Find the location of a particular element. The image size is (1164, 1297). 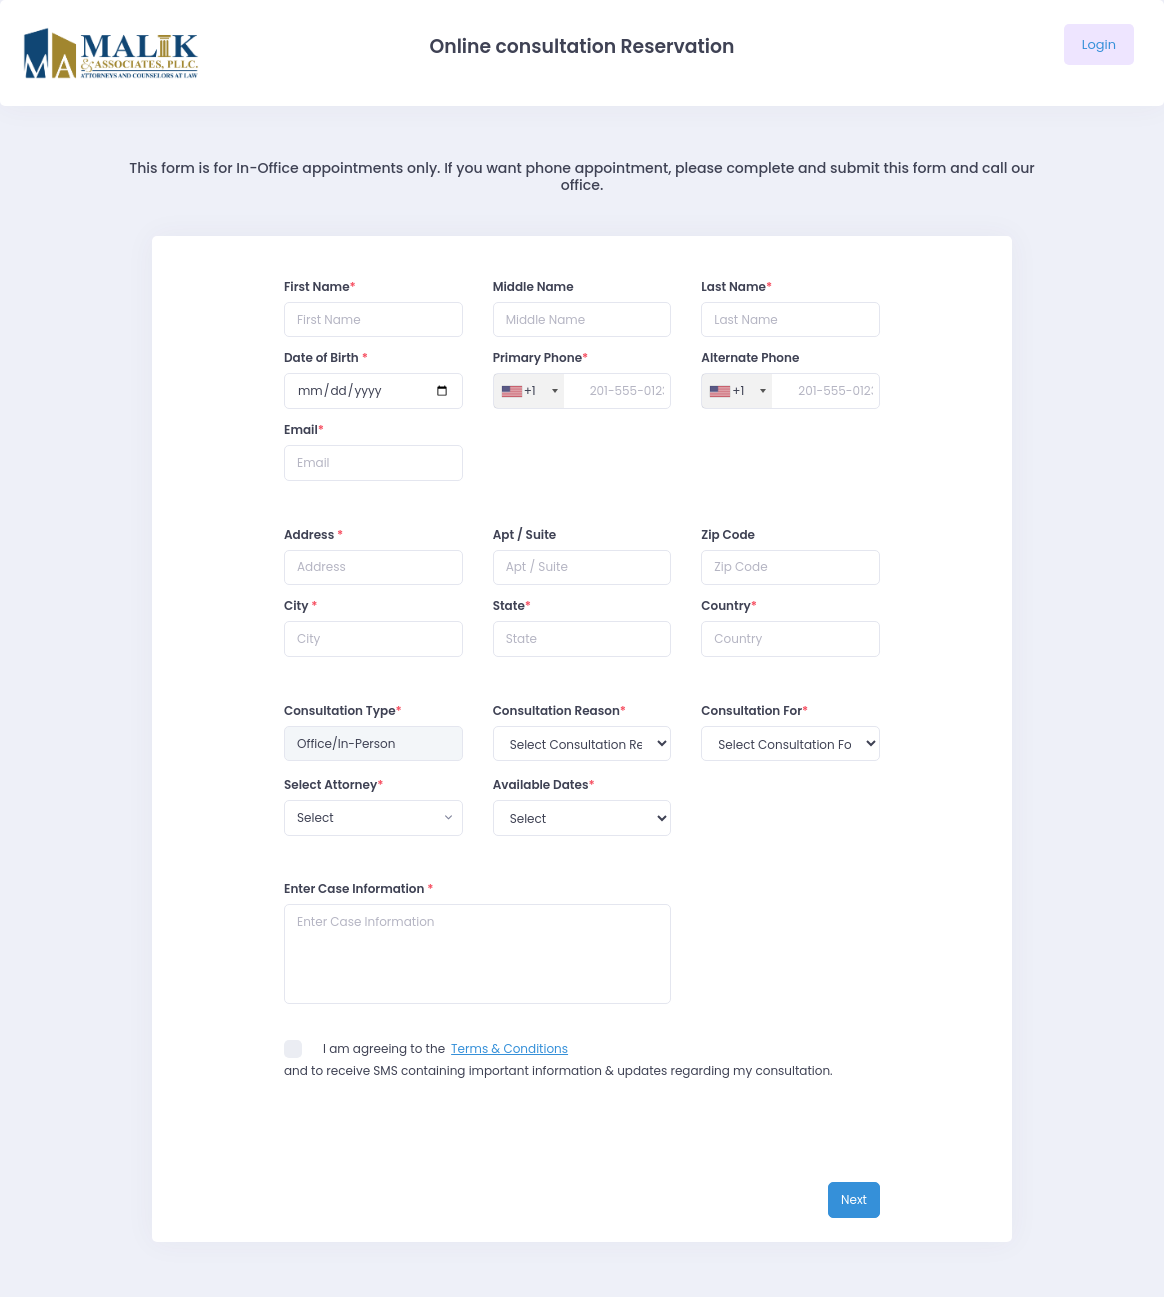

City is located at coordinates (301, 605).